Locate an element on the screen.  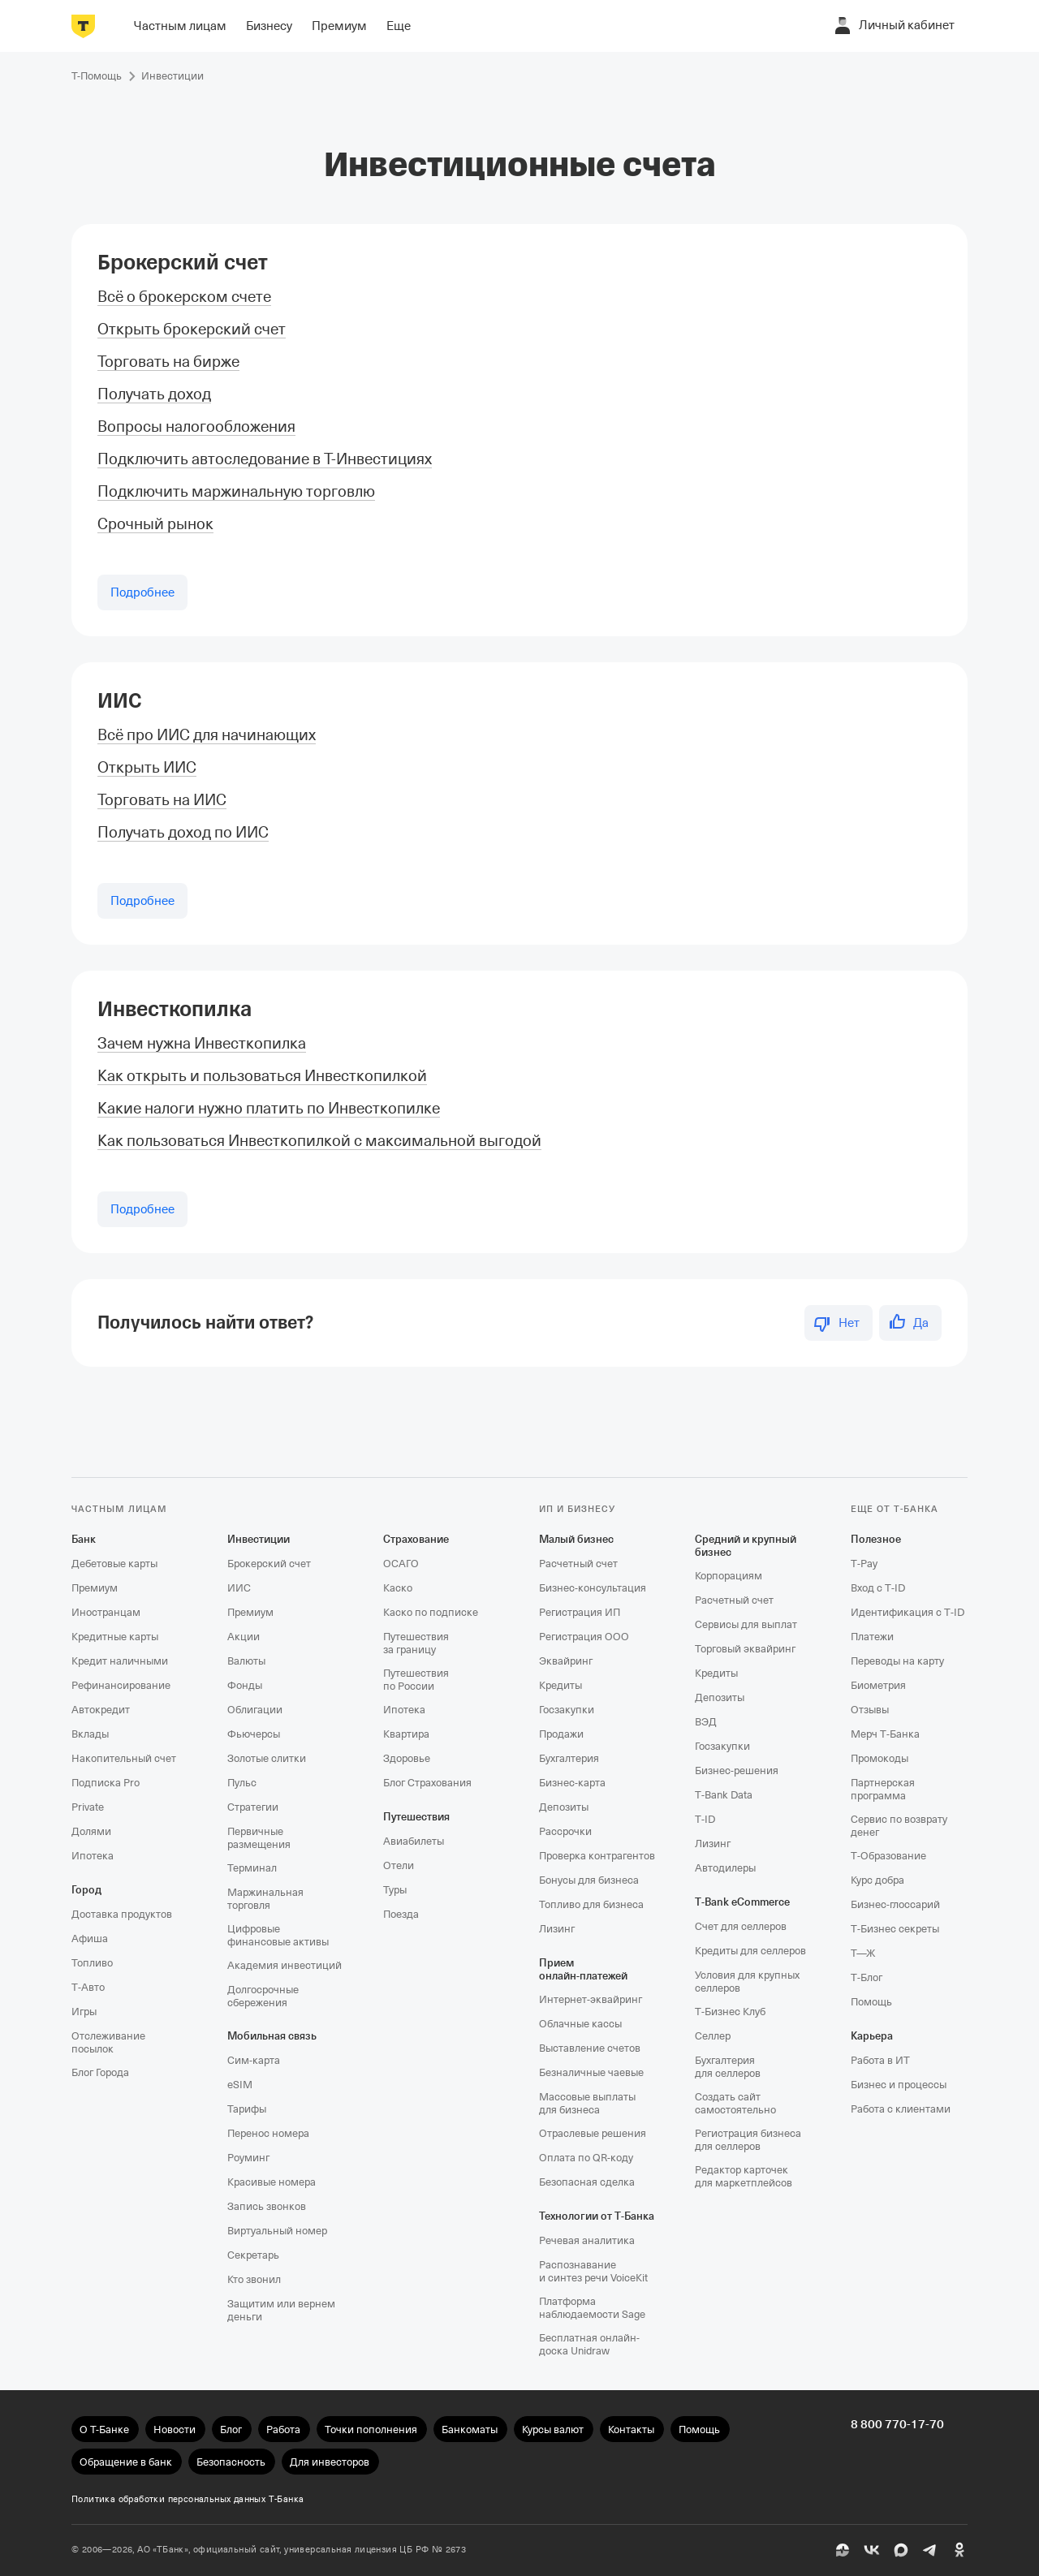
Регистрация ООО is located at coordinates (584, 1636).